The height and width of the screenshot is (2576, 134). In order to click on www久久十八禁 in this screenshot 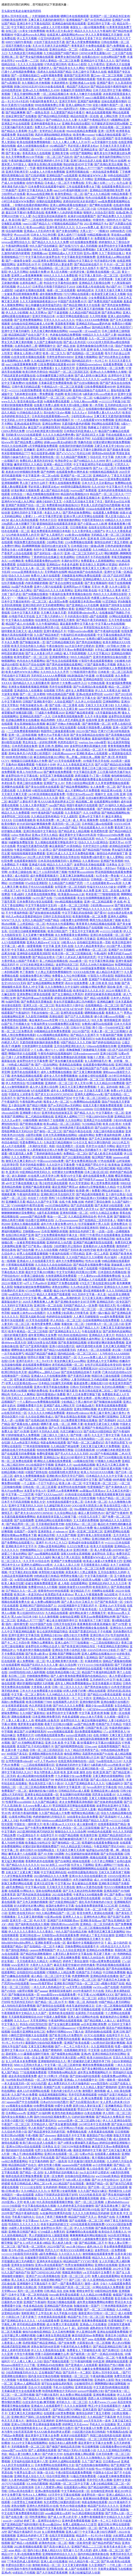, I will do `click(59, 1327)`.